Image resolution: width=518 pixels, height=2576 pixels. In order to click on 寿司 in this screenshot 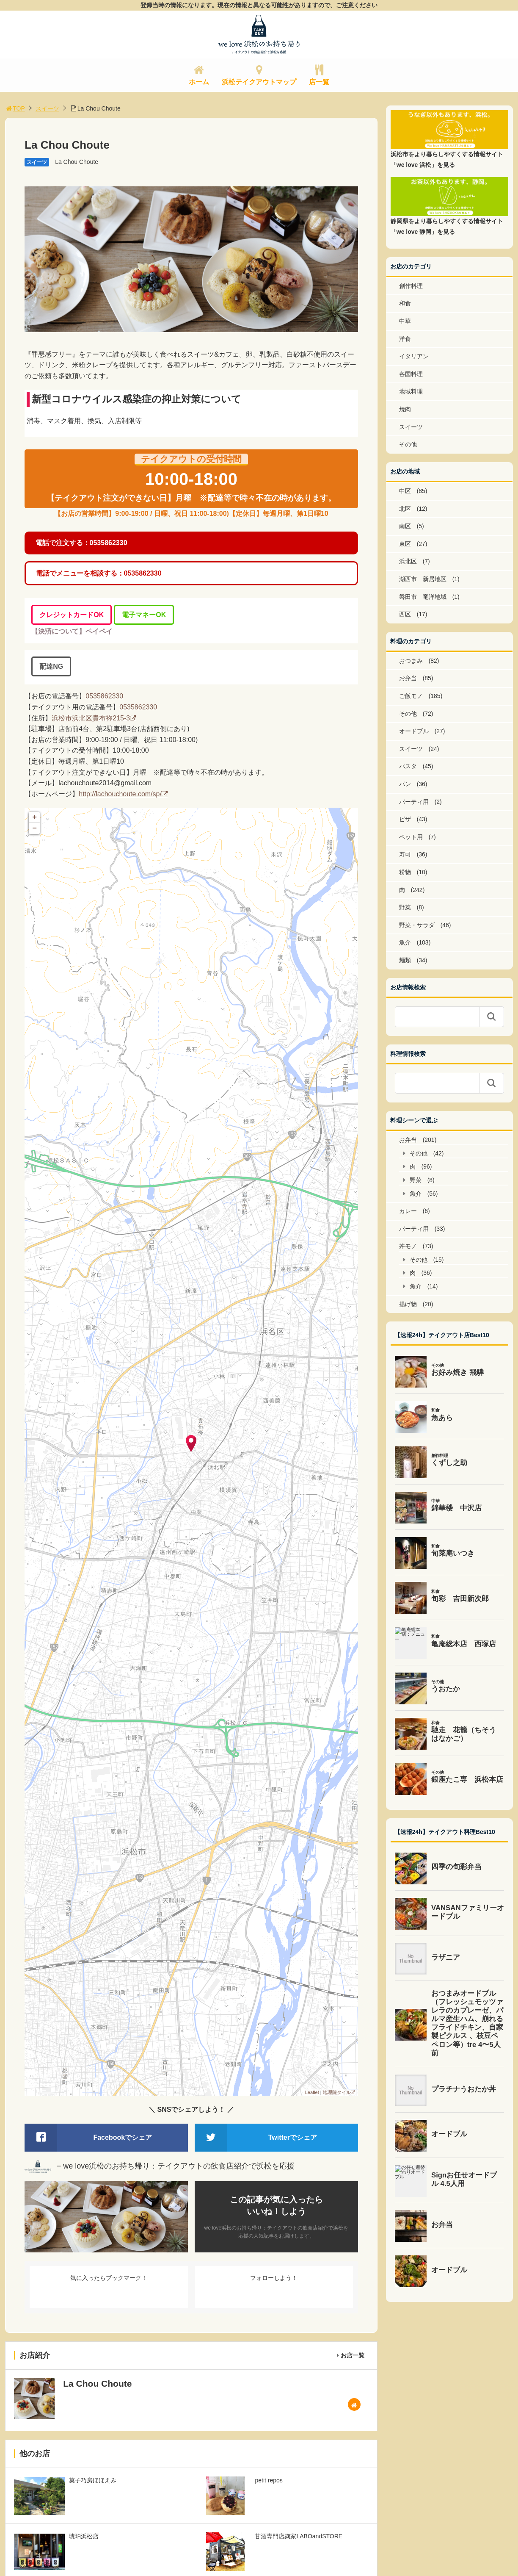, I will do `click(405, 854)`.